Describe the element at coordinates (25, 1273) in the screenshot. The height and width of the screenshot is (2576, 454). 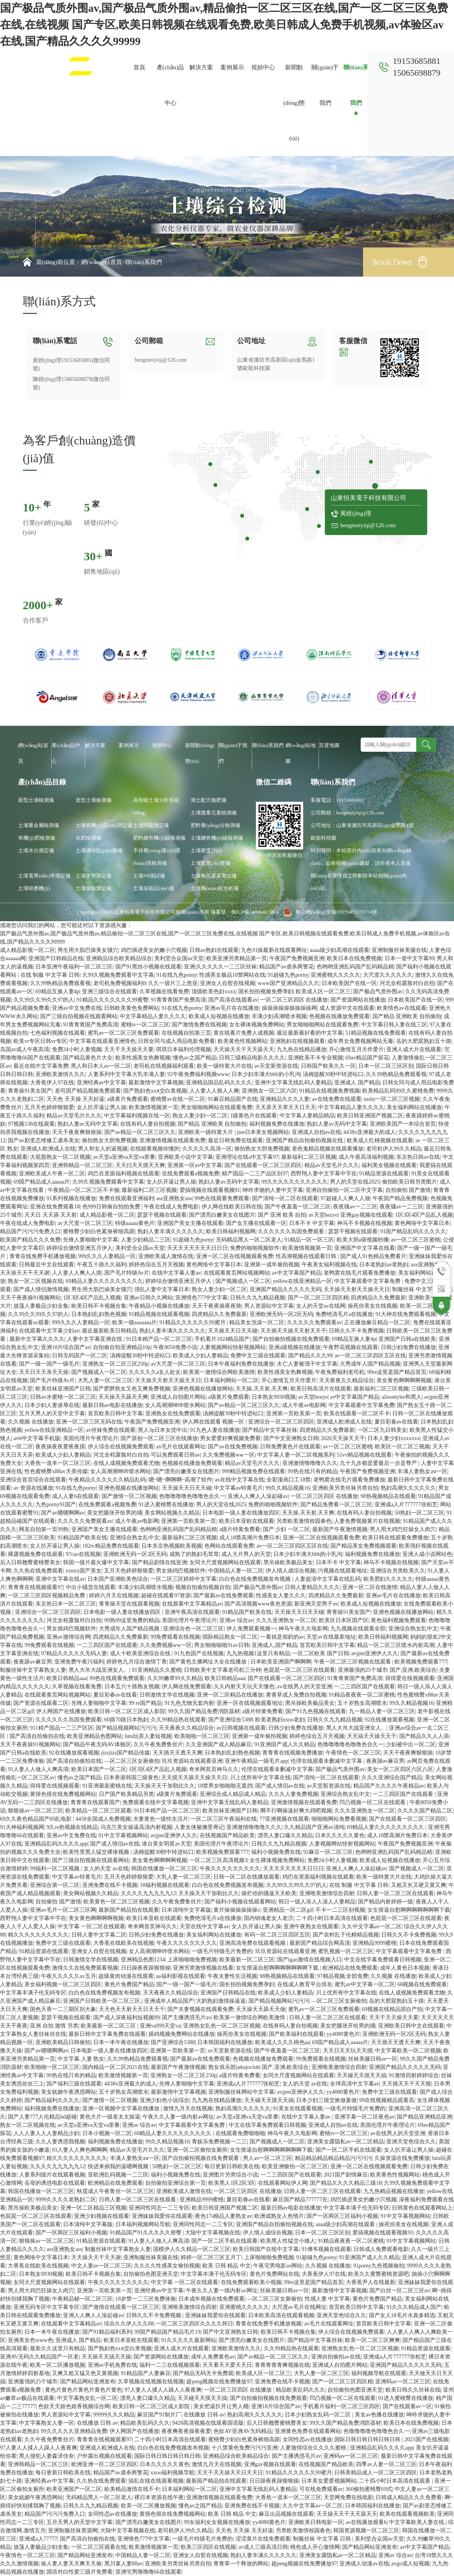
I see `天天操天天干天天谢` at that location.